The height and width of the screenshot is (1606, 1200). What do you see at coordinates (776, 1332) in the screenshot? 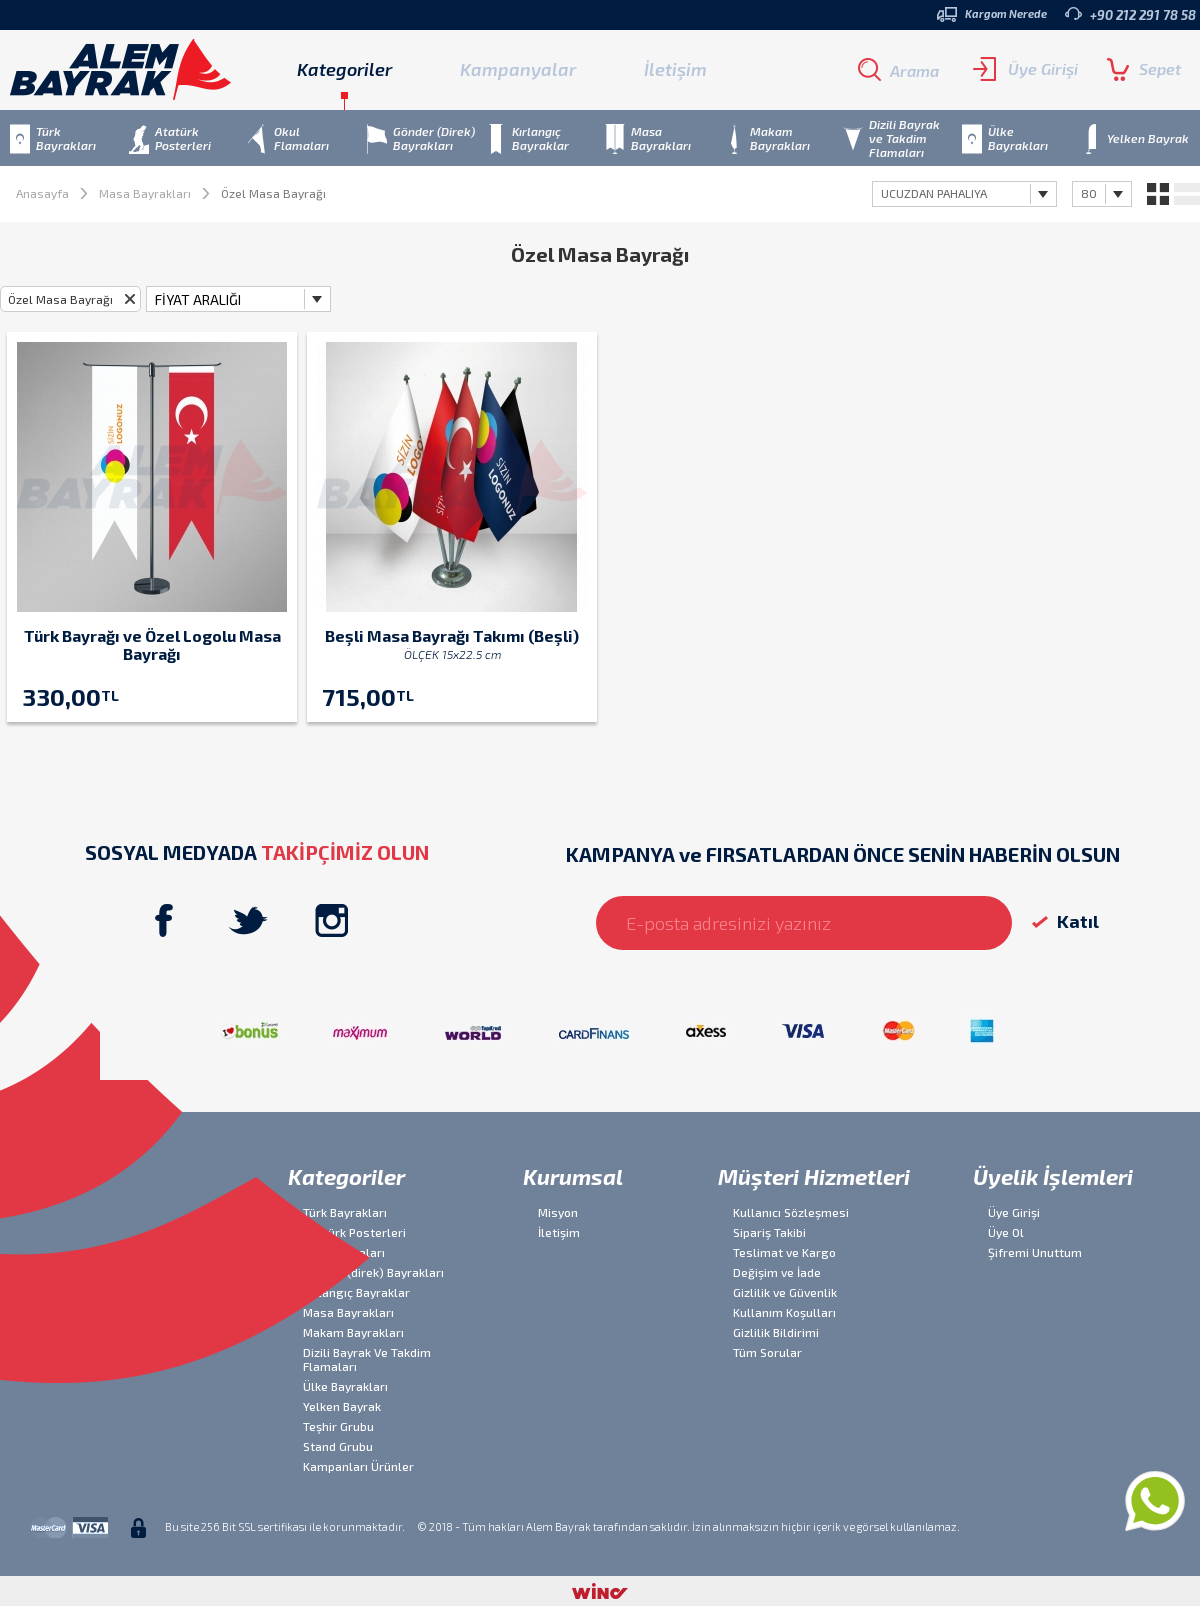
I see `Gizlilik Bildirimi` at bounding box center [776, 1332].